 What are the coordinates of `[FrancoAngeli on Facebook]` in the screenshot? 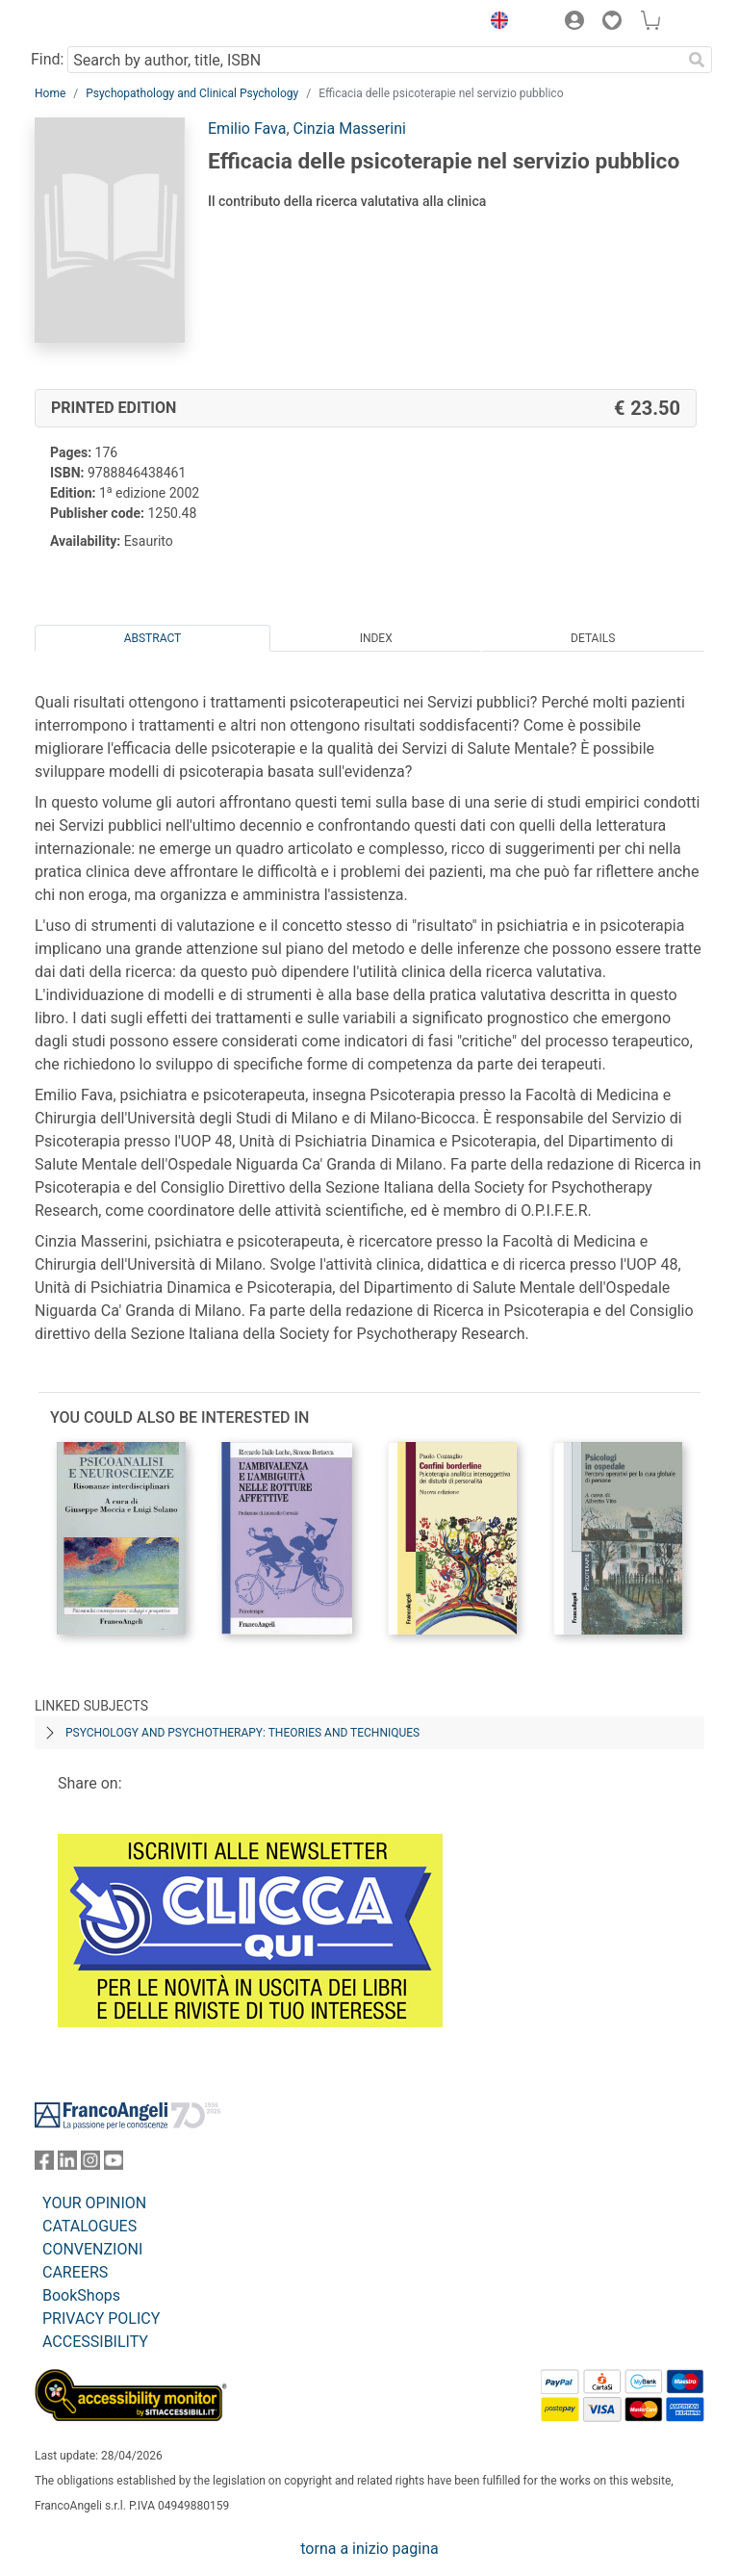 It's located at (44, 2164).